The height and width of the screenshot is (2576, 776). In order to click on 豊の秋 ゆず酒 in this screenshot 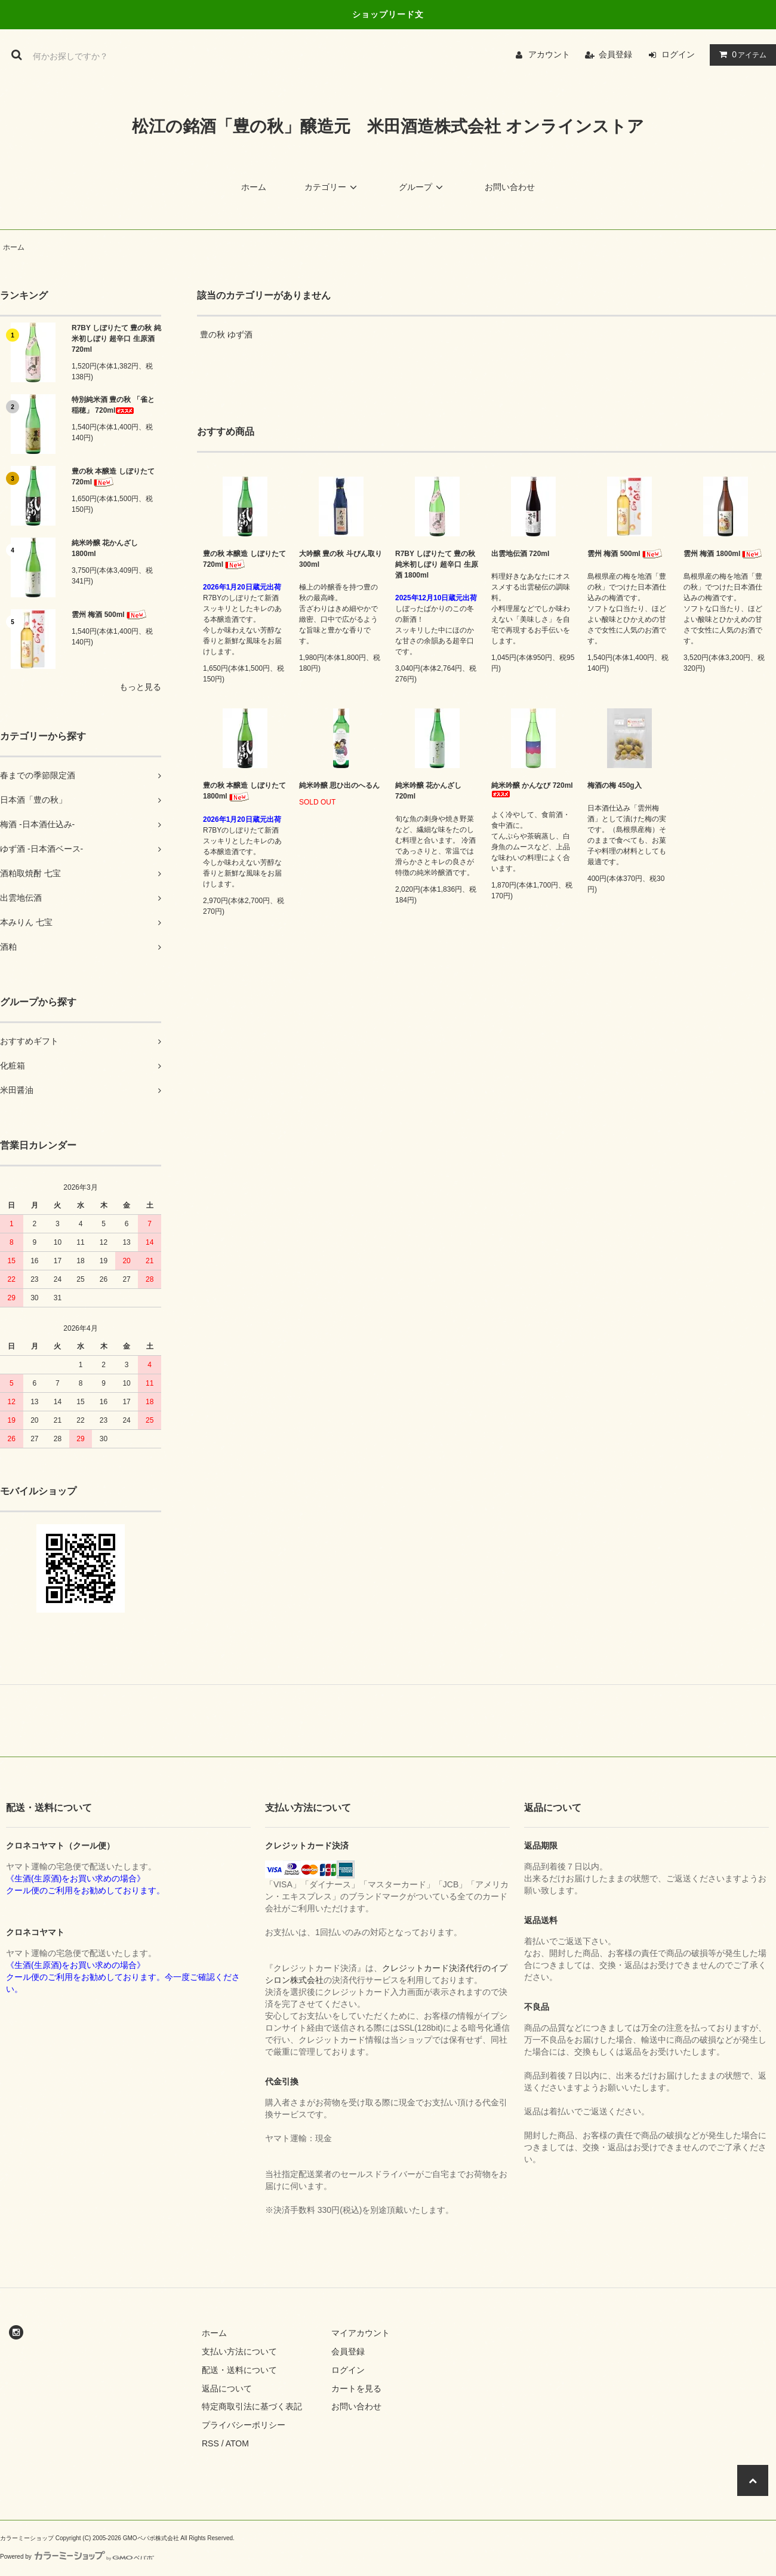, I will do `click(226, 334)`.